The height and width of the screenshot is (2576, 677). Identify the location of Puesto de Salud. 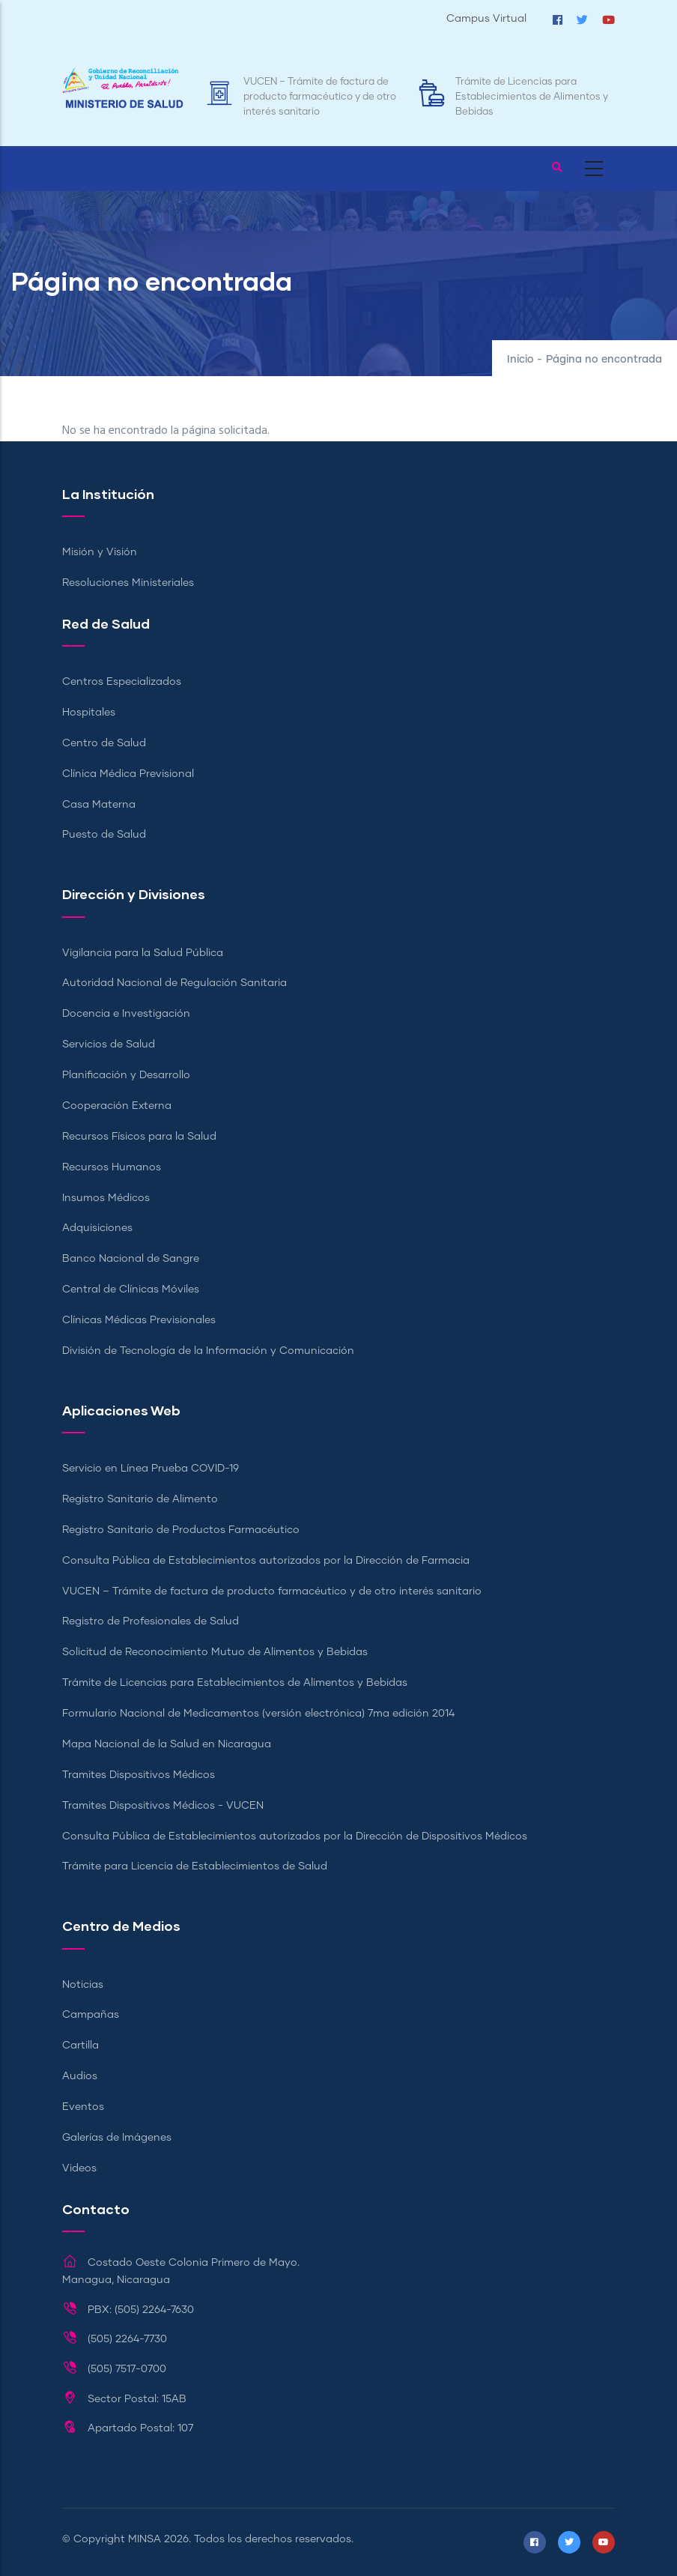
(104, 834).